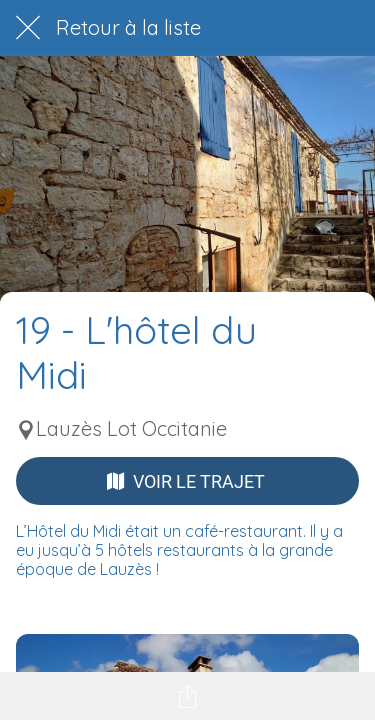 This screenshot has height=720, width=375. Describe the element at coordinates (28, 28) in the screenshot. I see `[Fermer]` at that location.